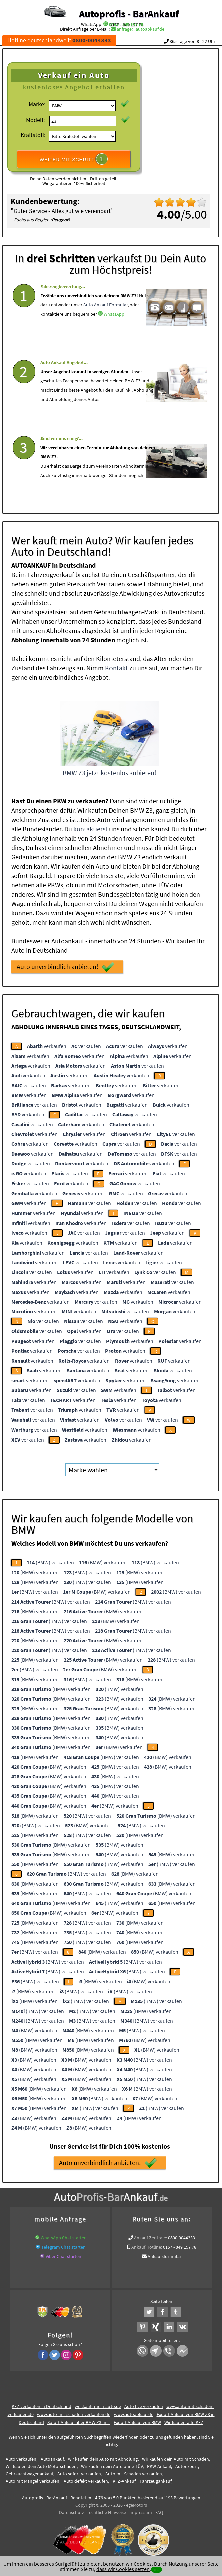 The height and width of the screenshot is (2576, 222). I want to click on Auto Ankauf Formular, so click(105, 321).